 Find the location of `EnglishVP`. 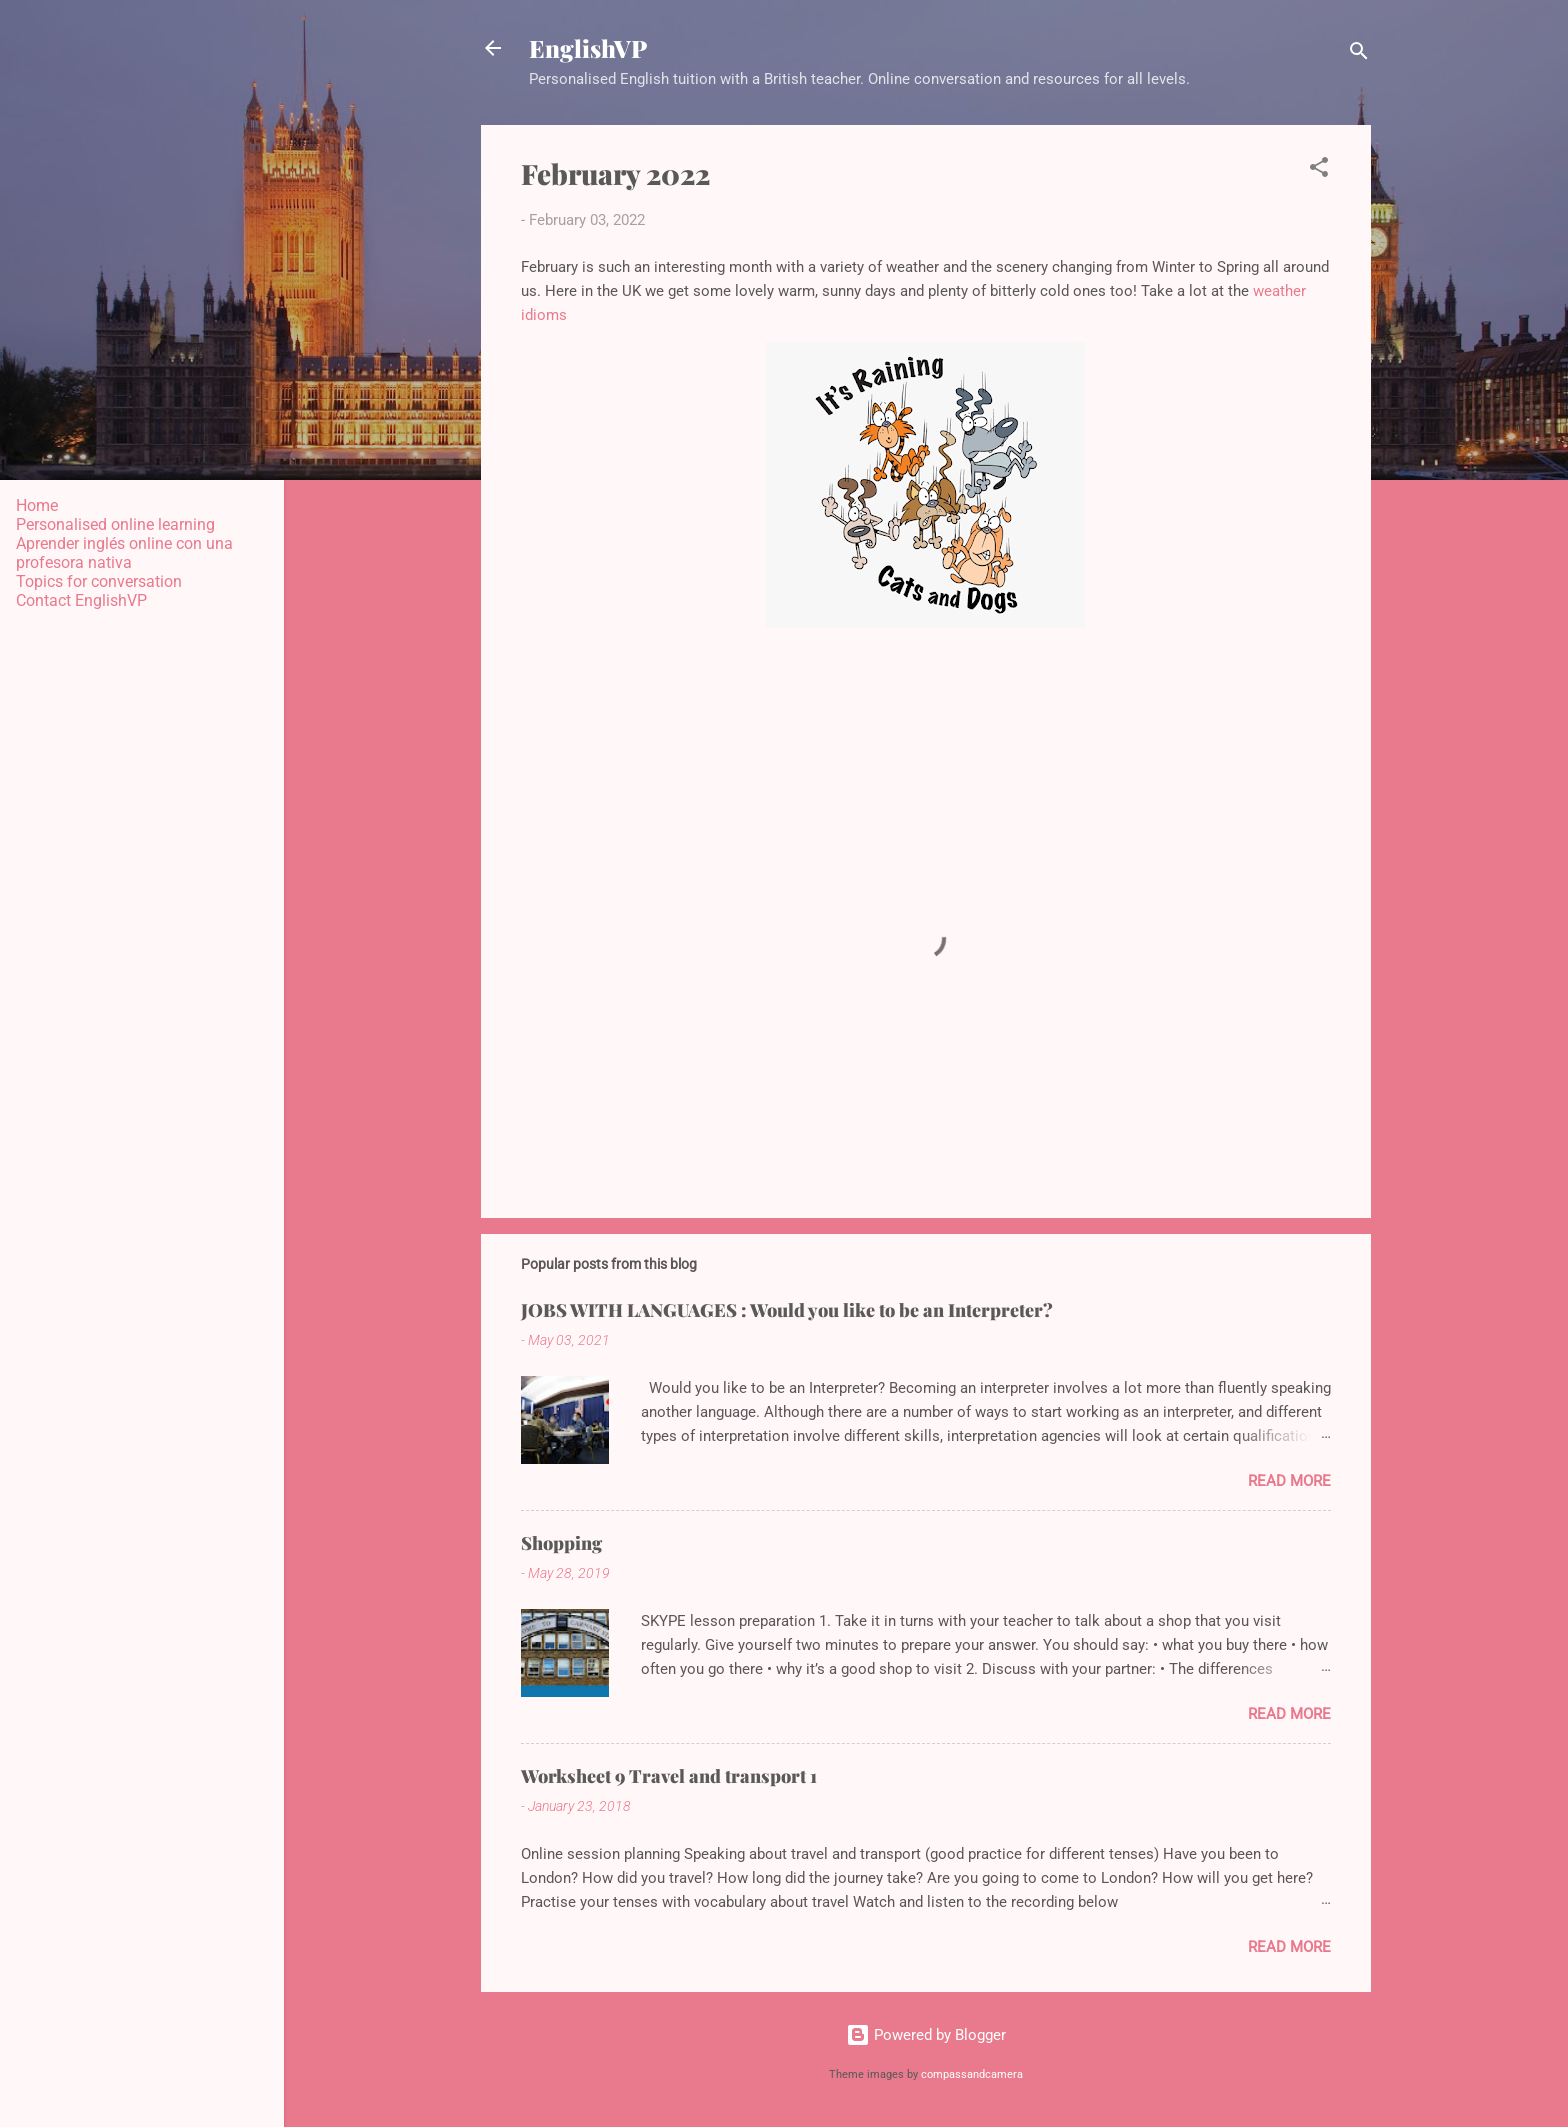

EnglishVP is located at coordinates (588, 48).